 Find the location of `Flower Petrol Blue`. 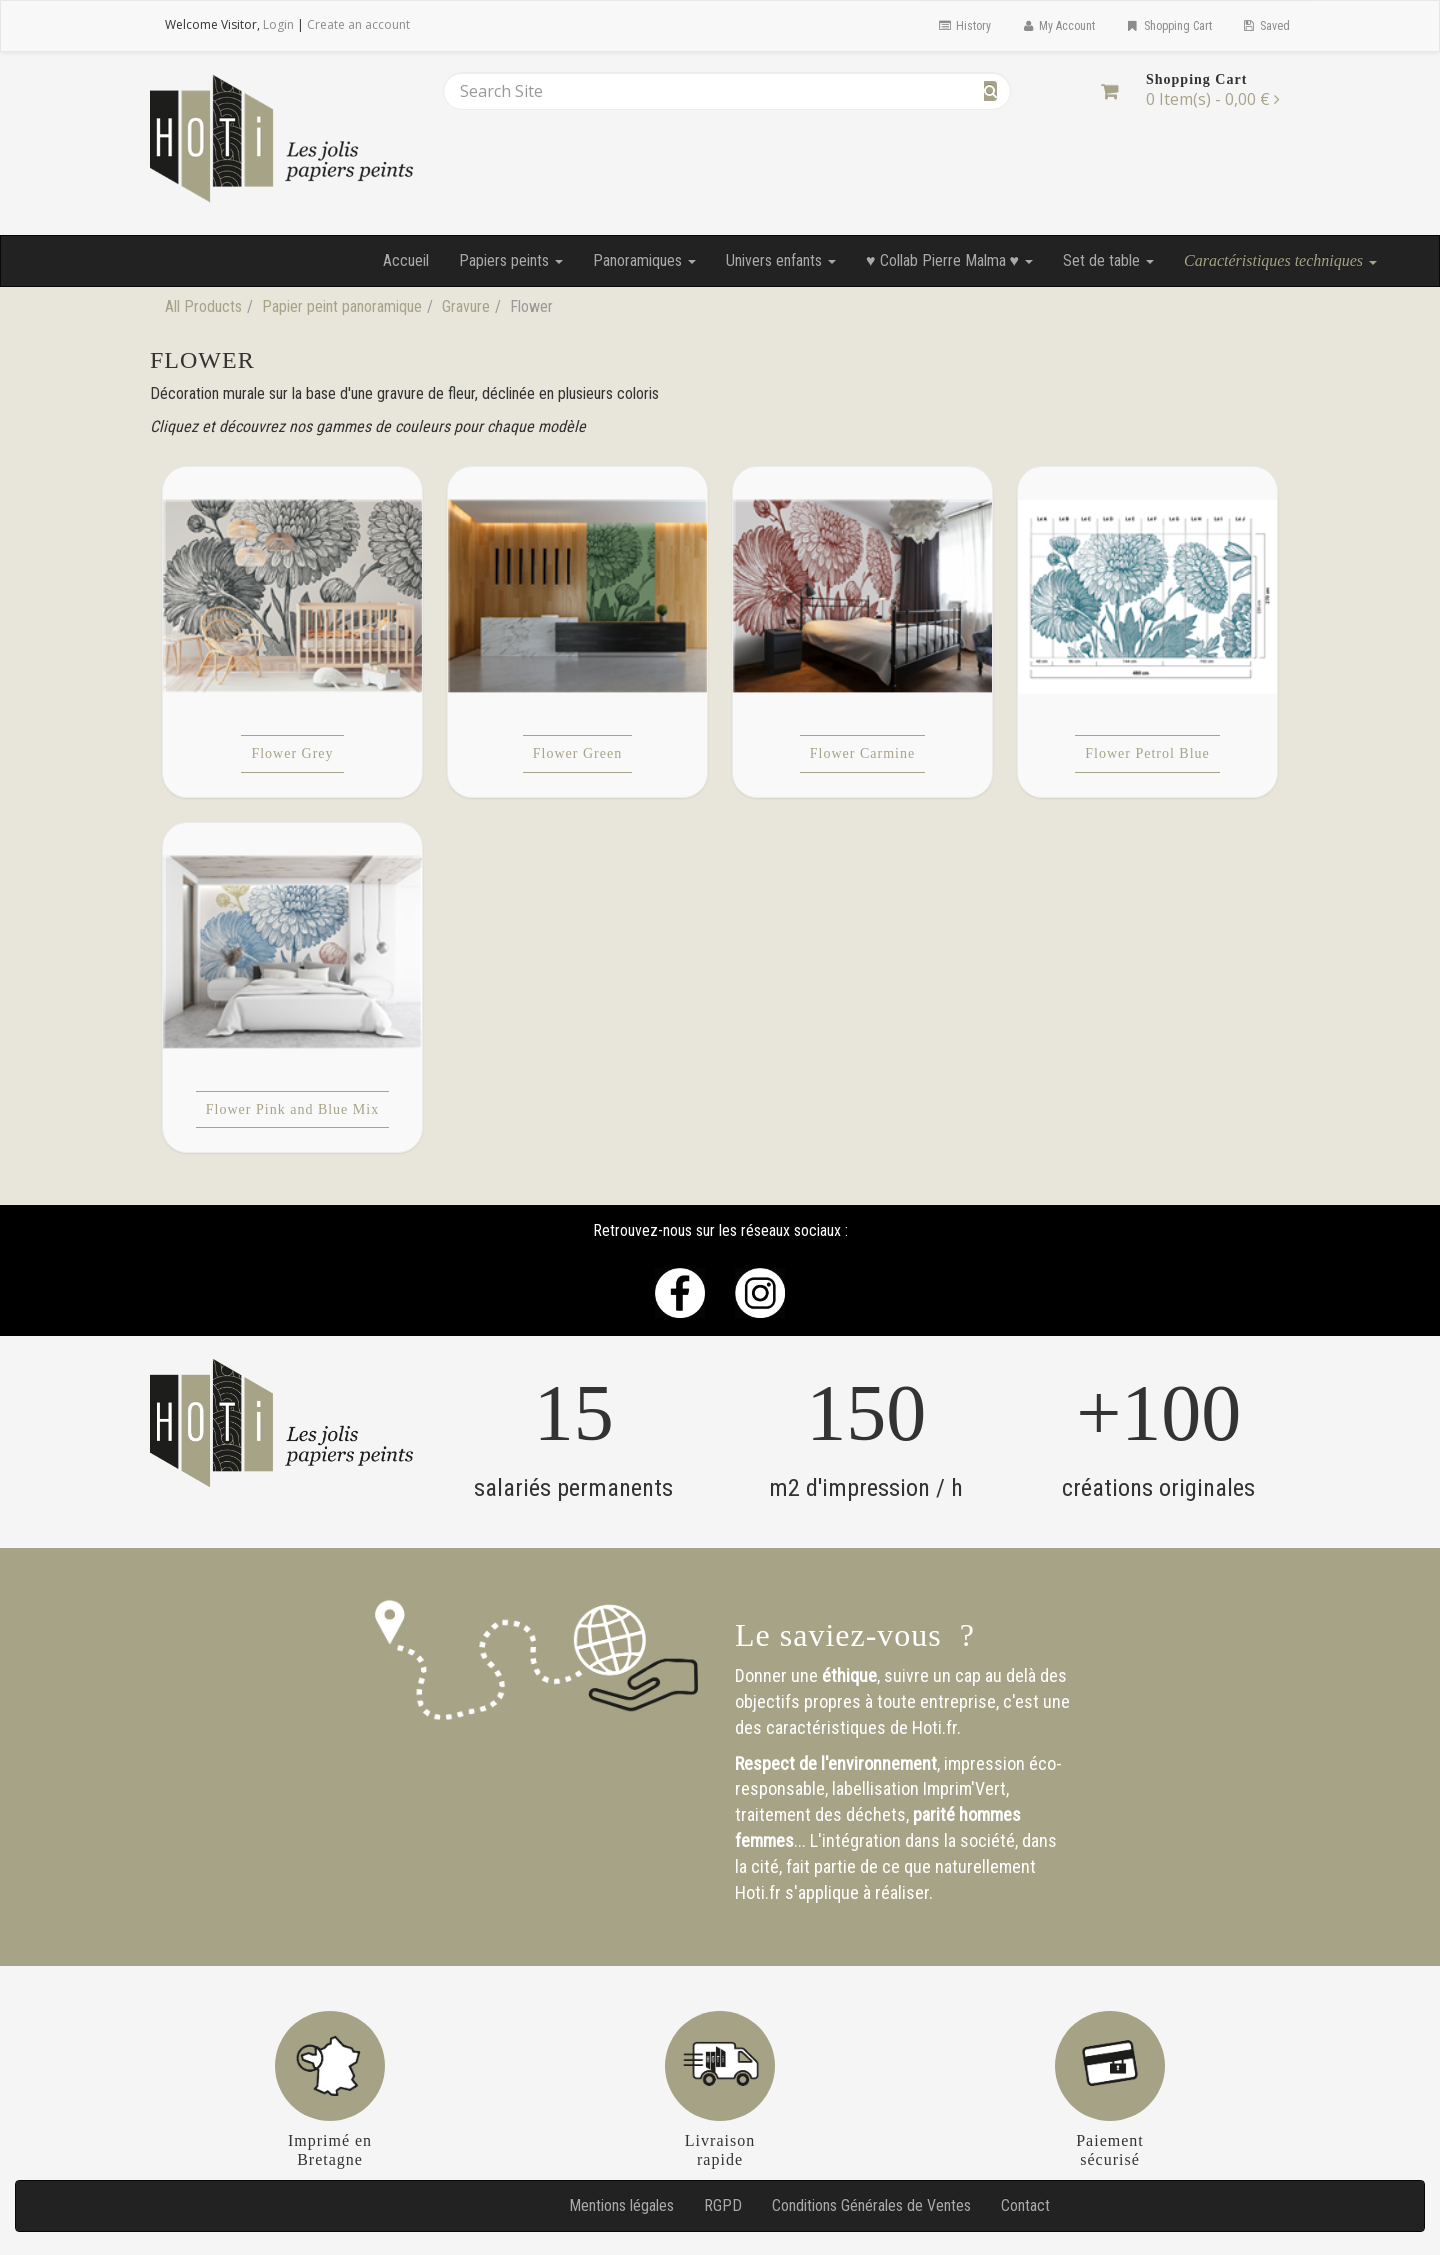

Flower Petrol Blue is located at coordinates (1147, 753).